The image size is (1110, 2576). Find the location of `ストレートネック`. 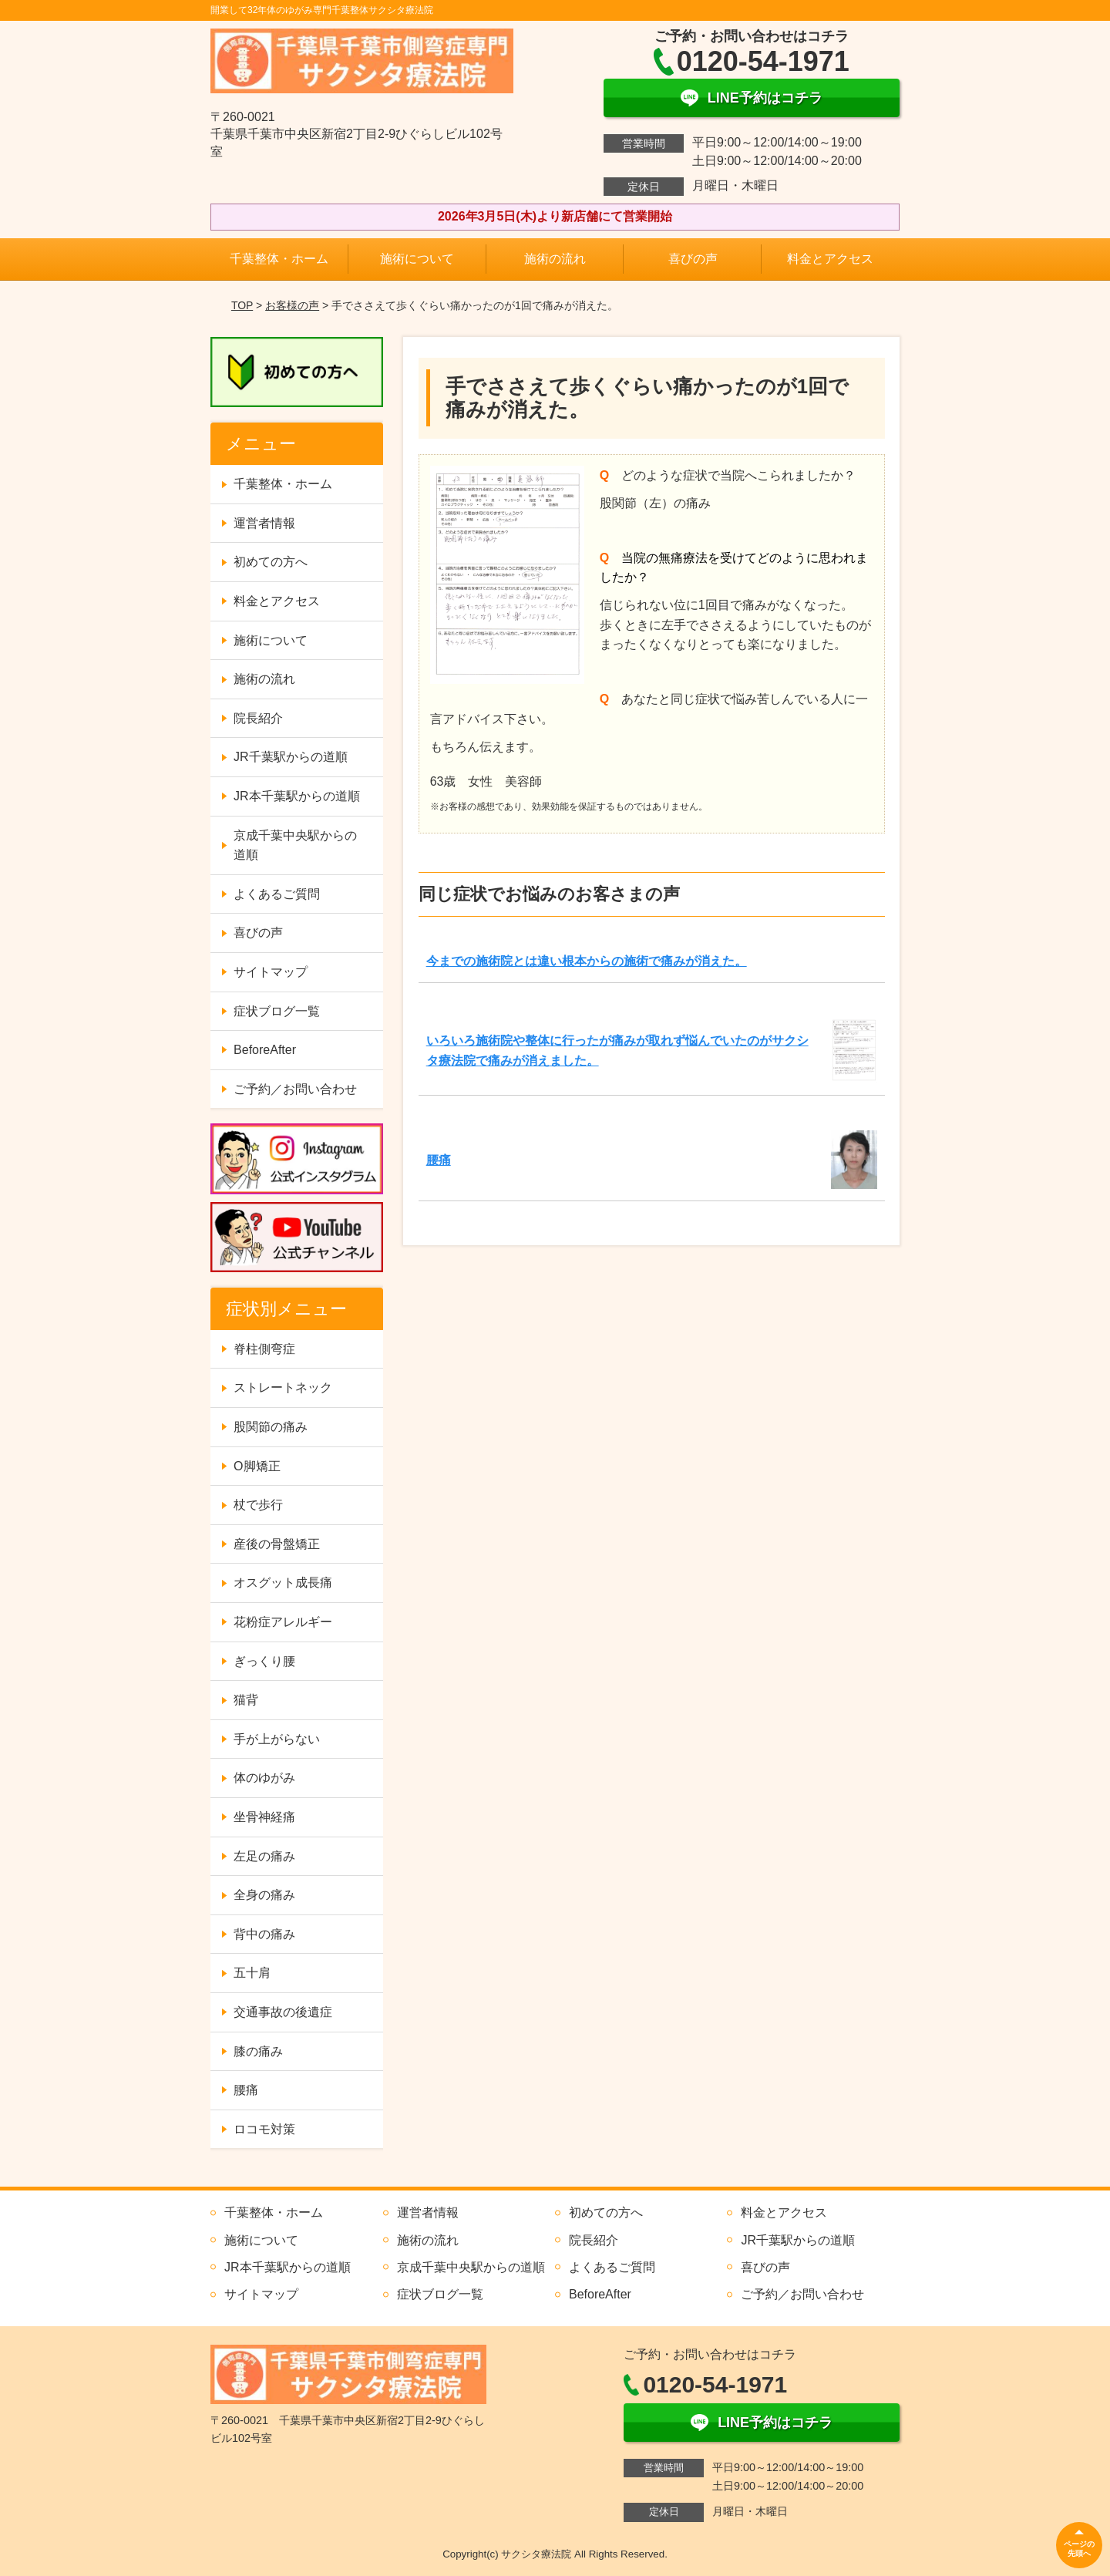

ストレートネック is located at coordinates (283, 1387).